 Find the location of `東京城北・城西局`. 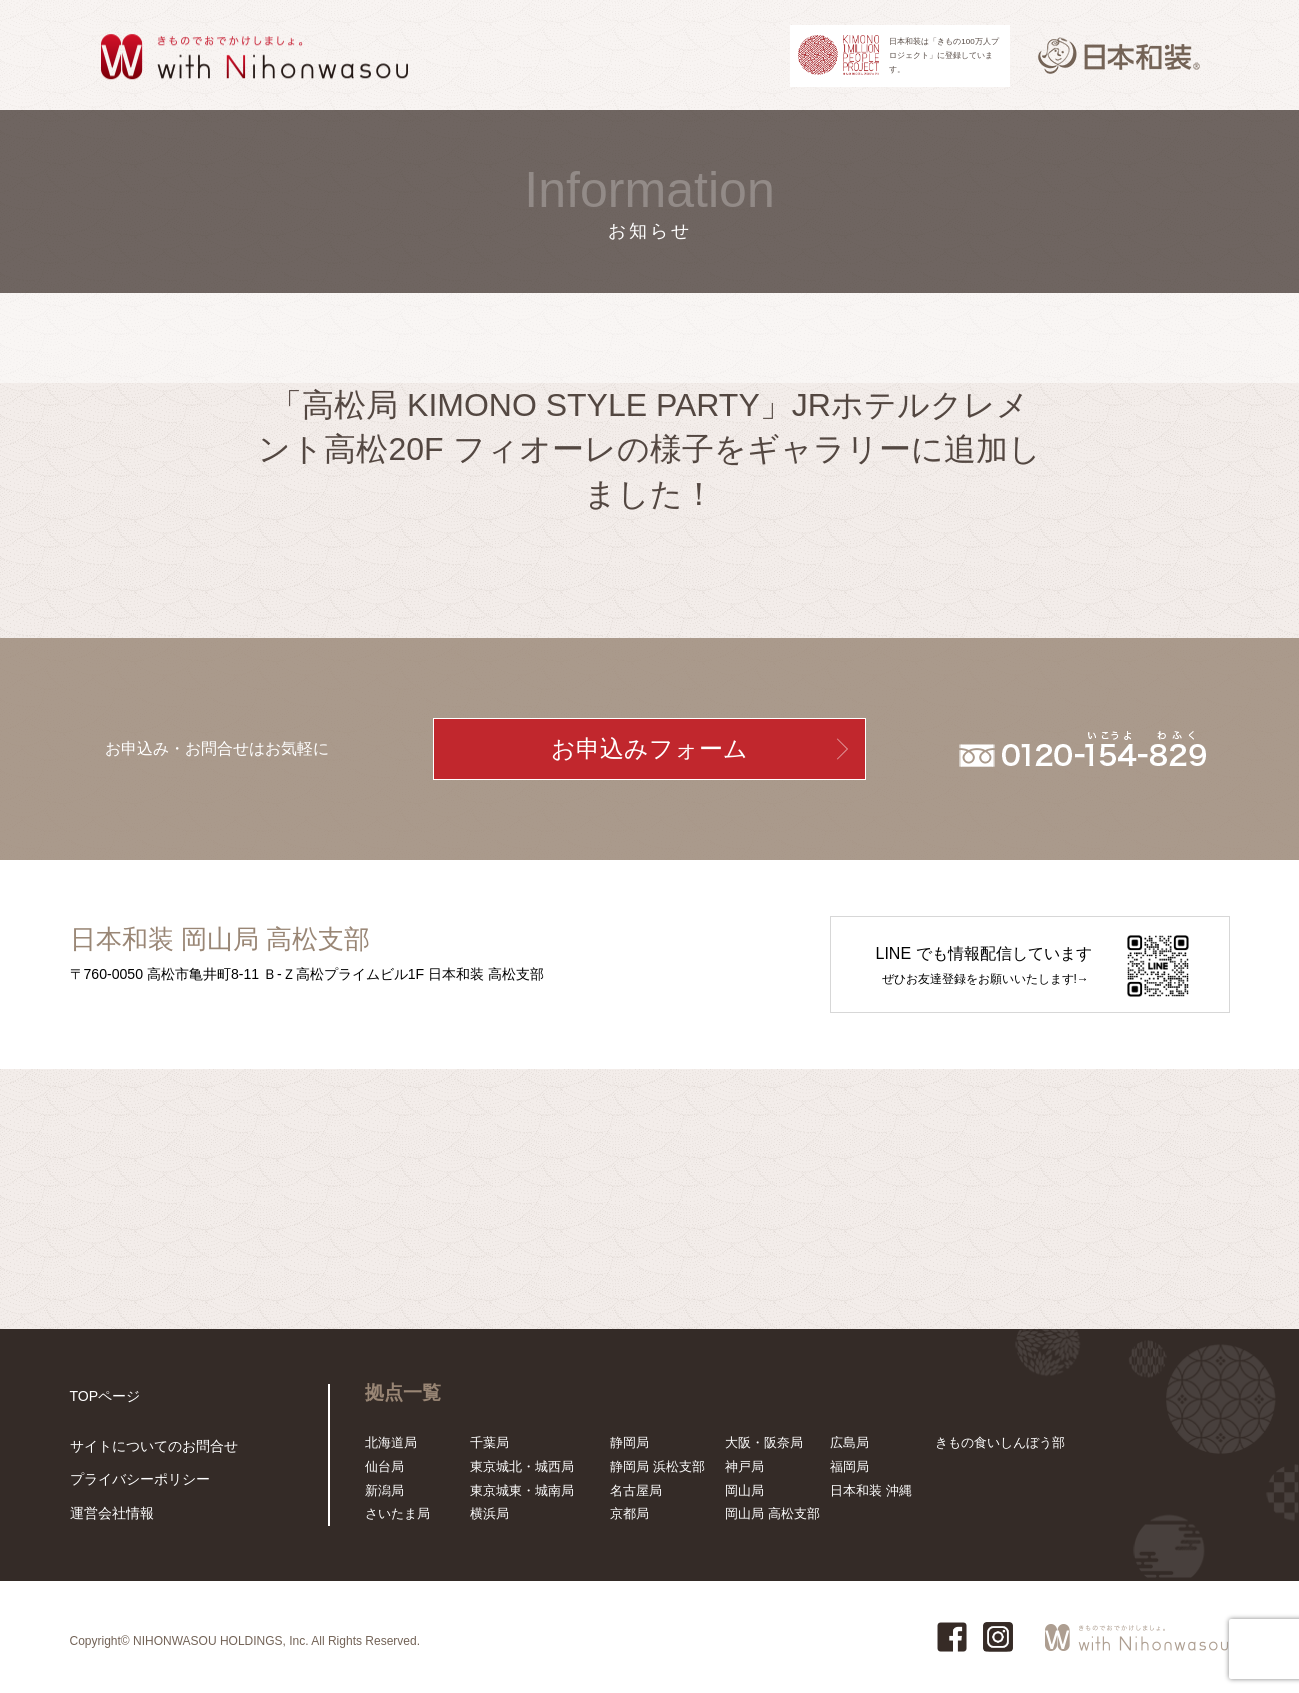

東京城北・城西局 is located at coordinates (522, 1466).